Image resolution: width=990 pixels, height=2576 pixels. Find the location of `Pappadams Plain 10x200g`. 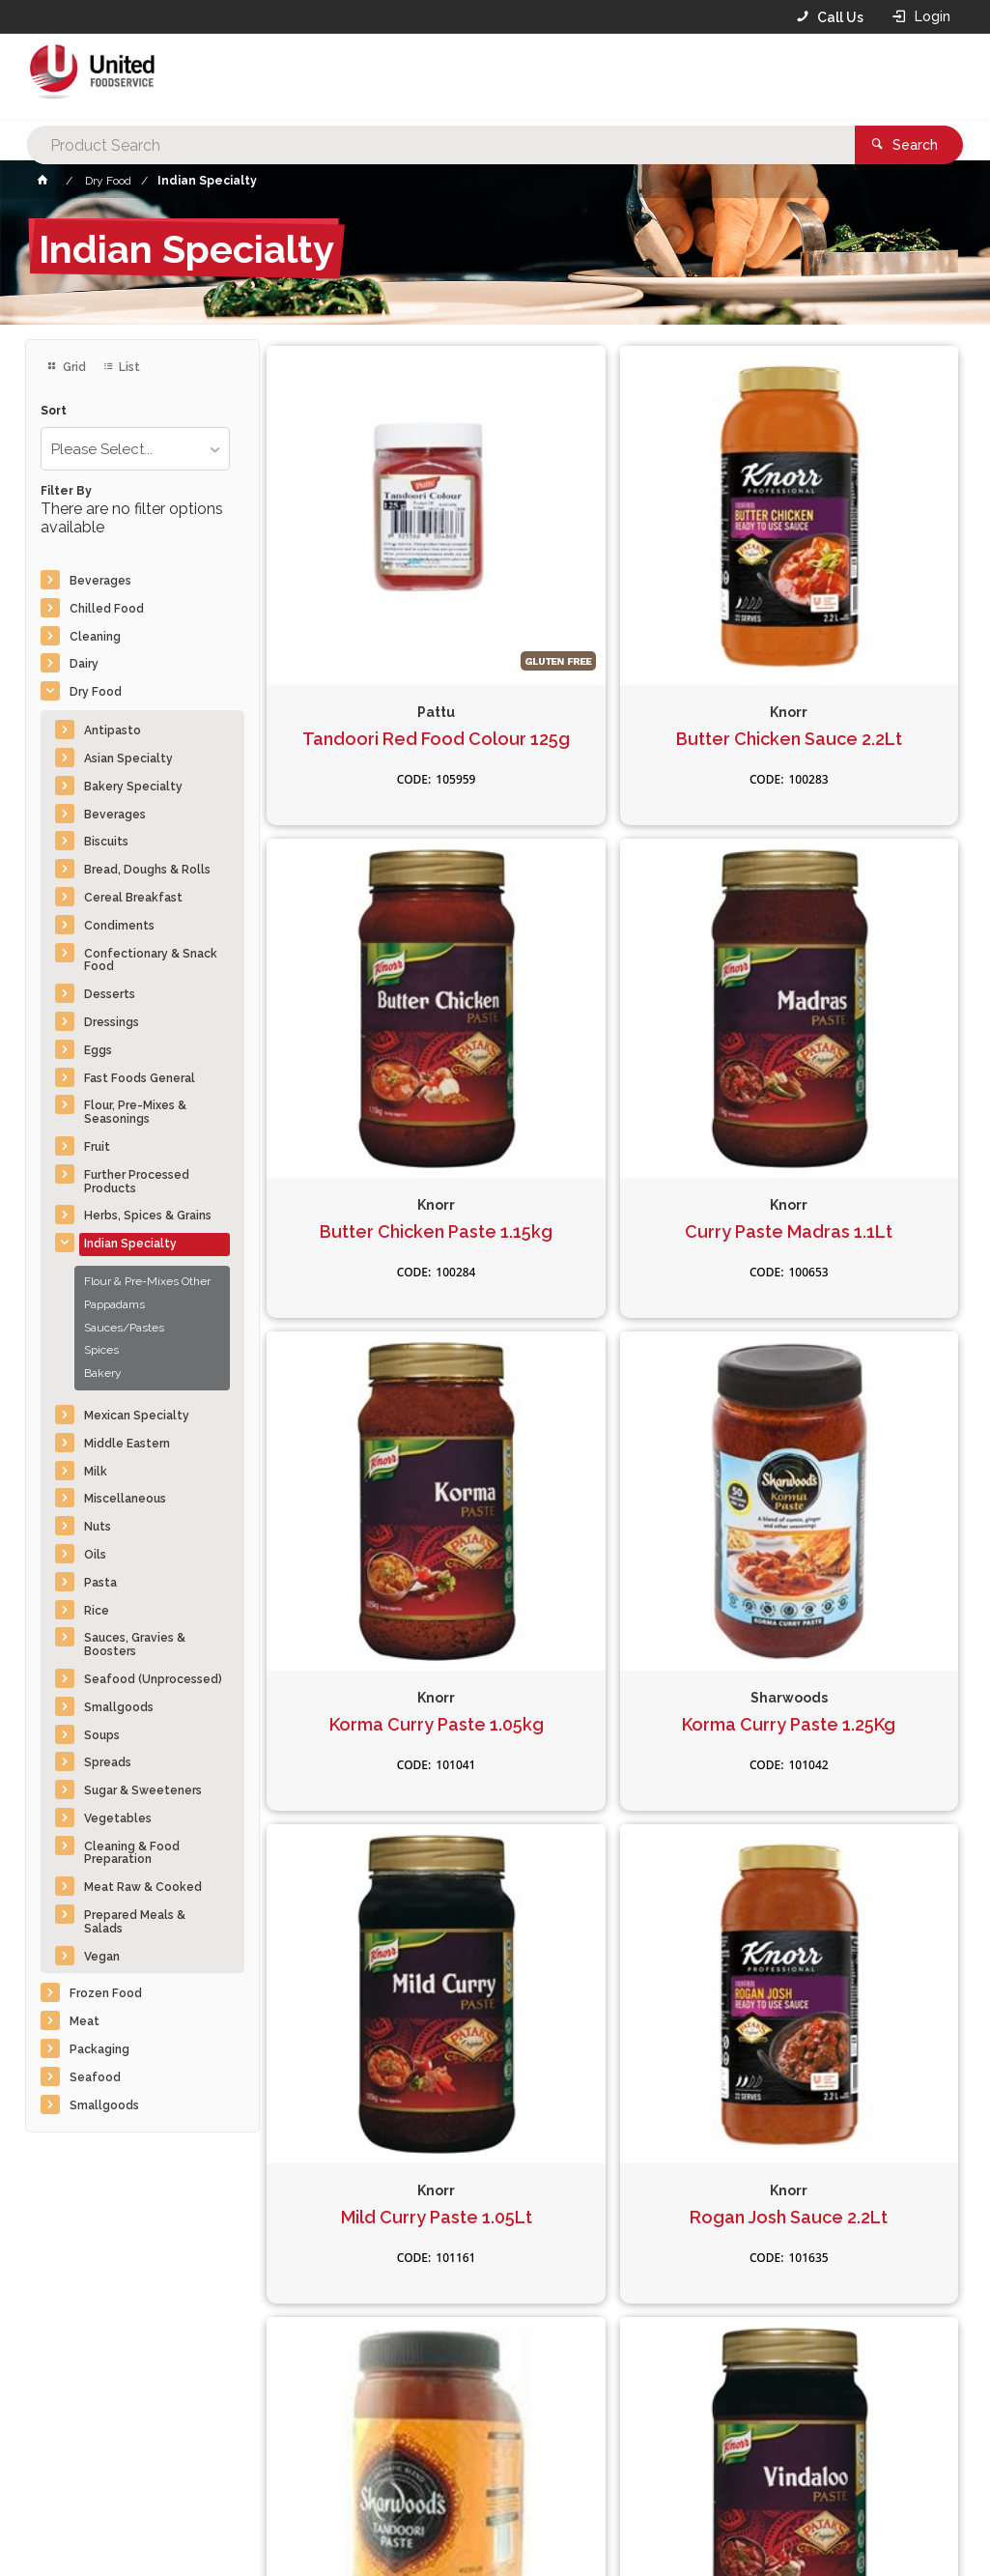

Pappadams Plain 10x200g is located at coordinates (612, 1831).